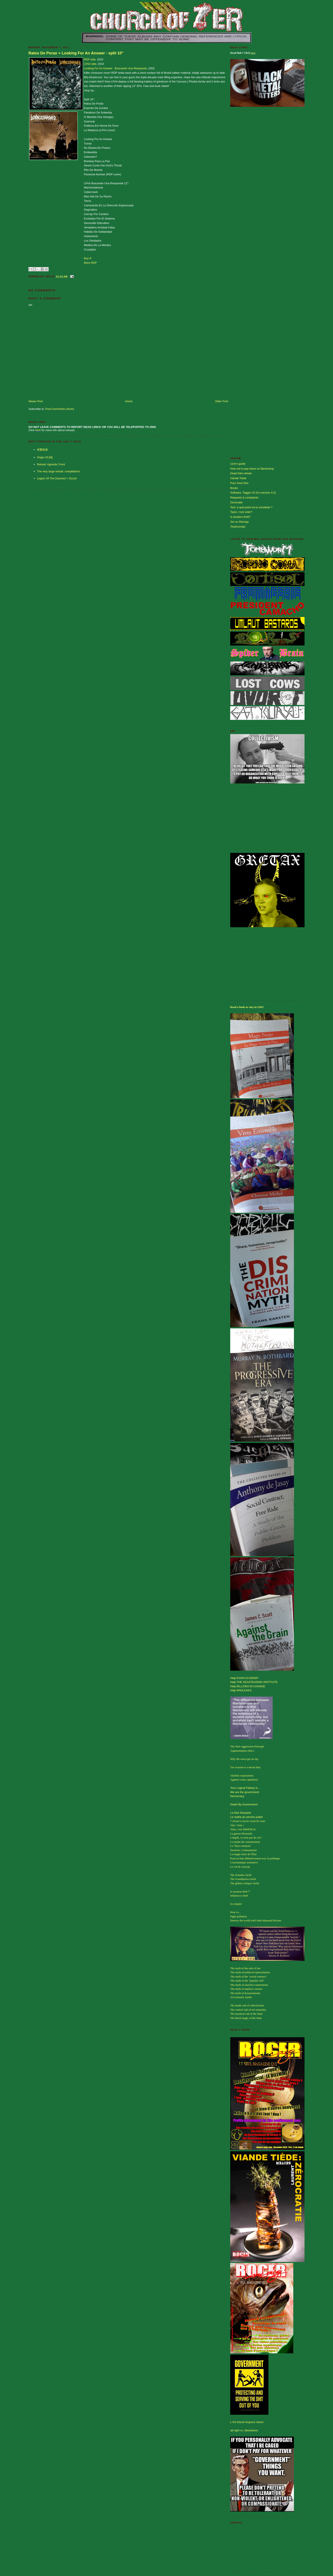 This screenshot has width=333, height=2576. I want to click on The myth of implicit consent, so click(246, 1988).